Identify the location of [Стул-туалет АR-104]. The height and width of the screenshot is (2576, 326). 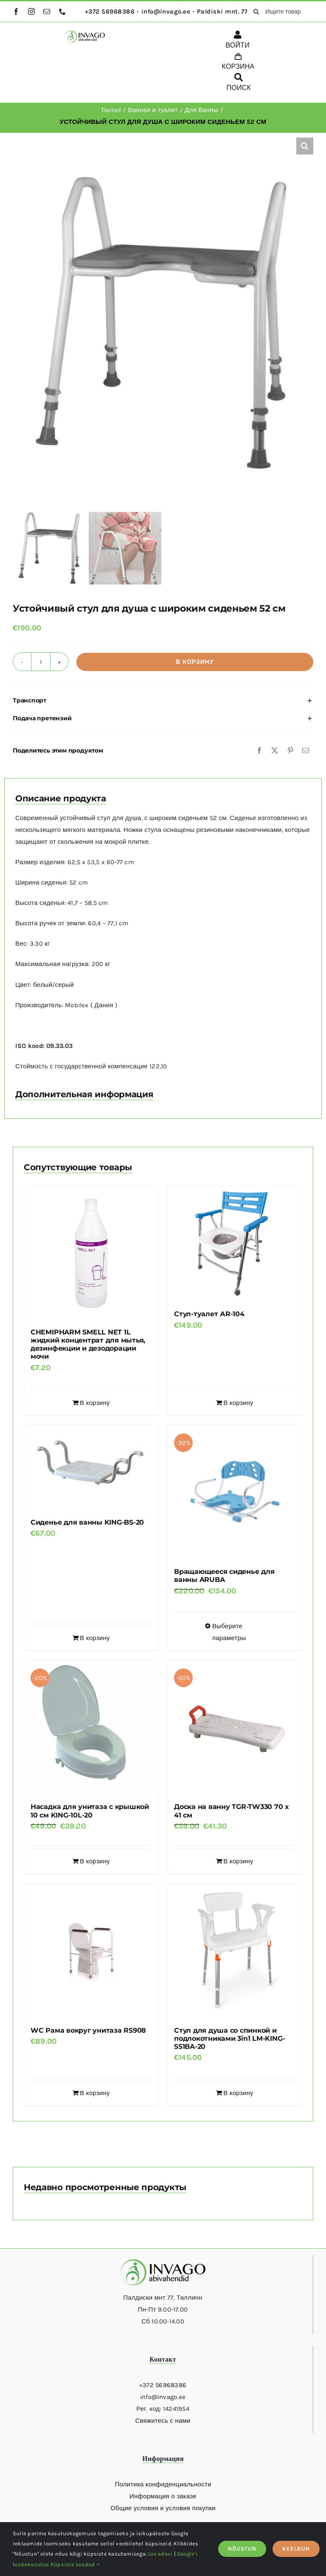
(235, 1243).